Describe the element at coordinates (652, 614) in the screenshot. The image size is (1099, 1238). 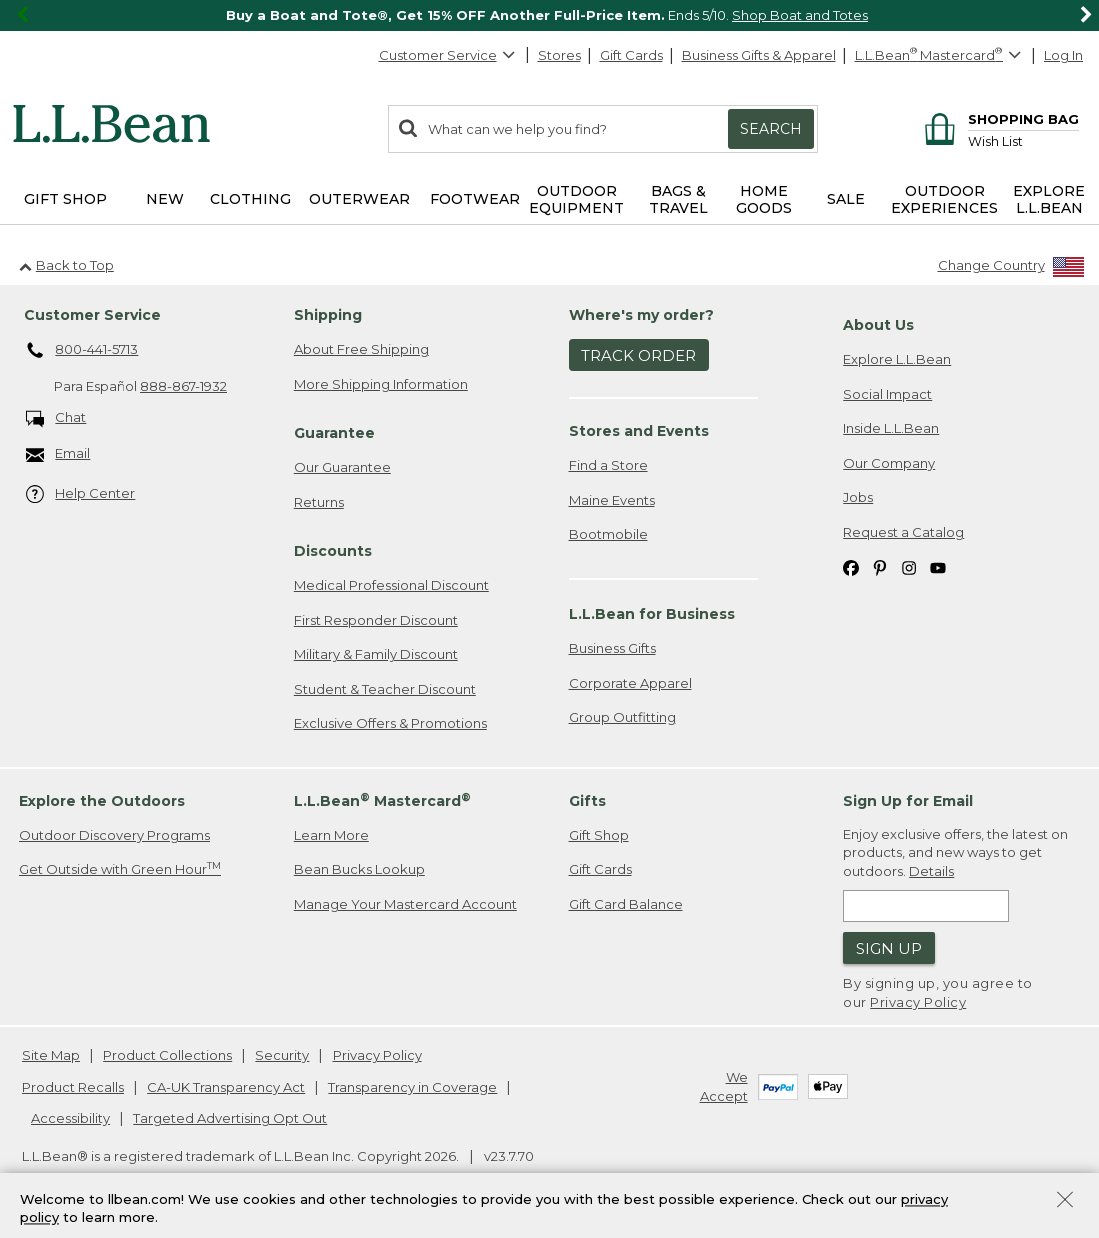
I see `L.L.Bean for Business [heading]` at that location.